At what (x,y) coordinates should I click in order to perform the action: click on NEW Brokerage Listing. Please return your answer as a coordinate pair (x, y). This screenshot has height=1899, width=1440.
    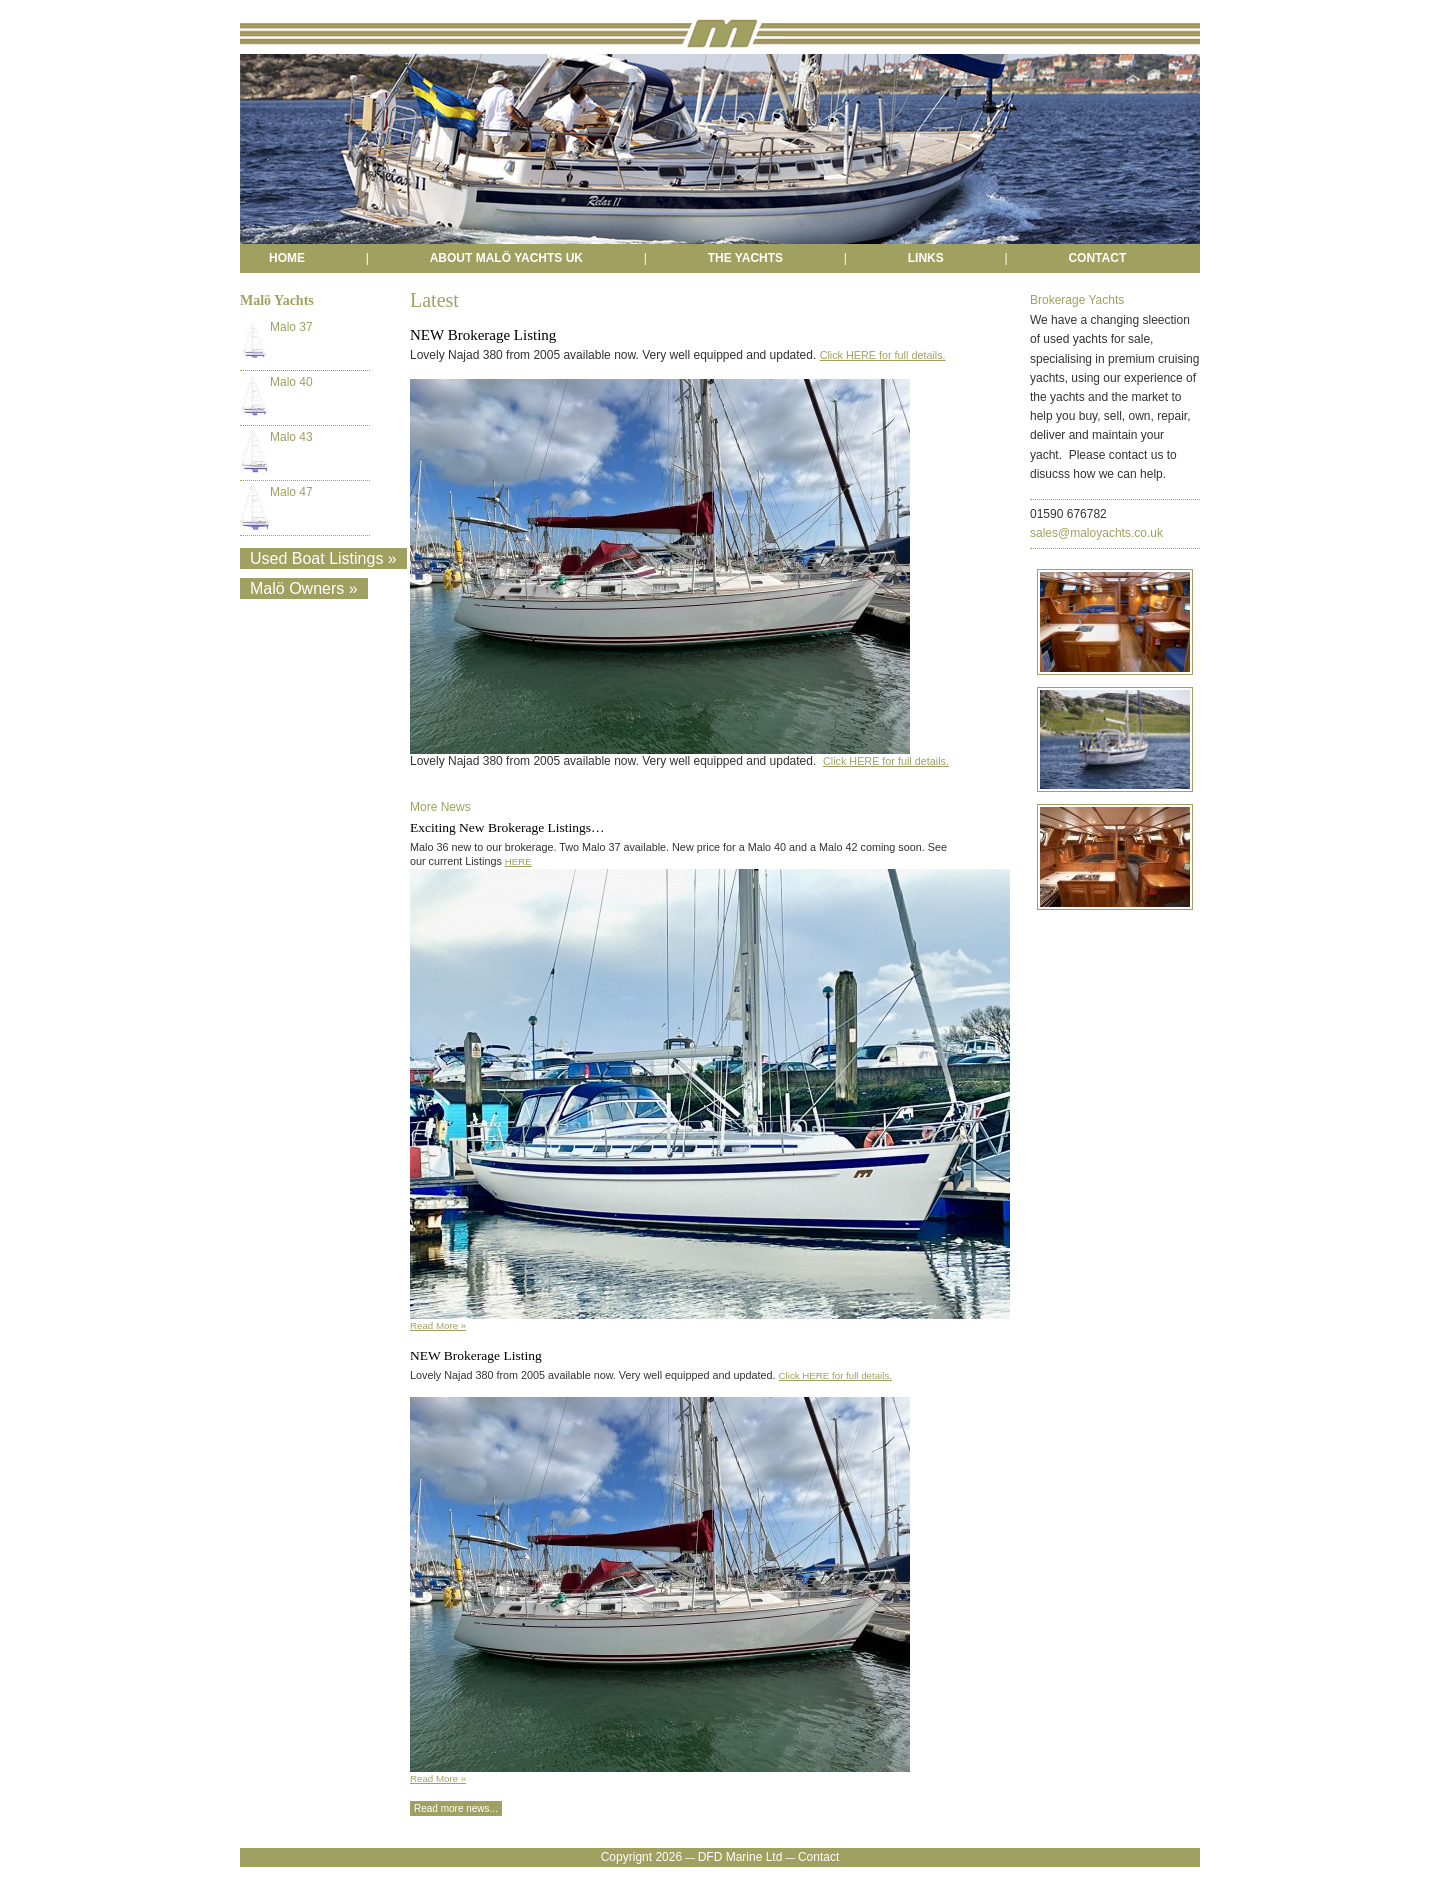
    Looking at the image, I should click on (476, 1355).